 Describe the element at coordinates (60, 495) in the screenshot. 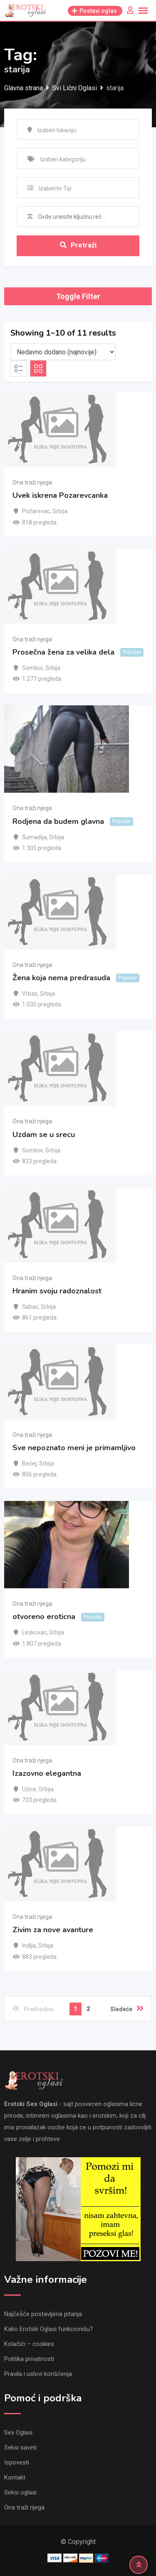

I see `Uvek iskrena Pozarevcanka` at that location.